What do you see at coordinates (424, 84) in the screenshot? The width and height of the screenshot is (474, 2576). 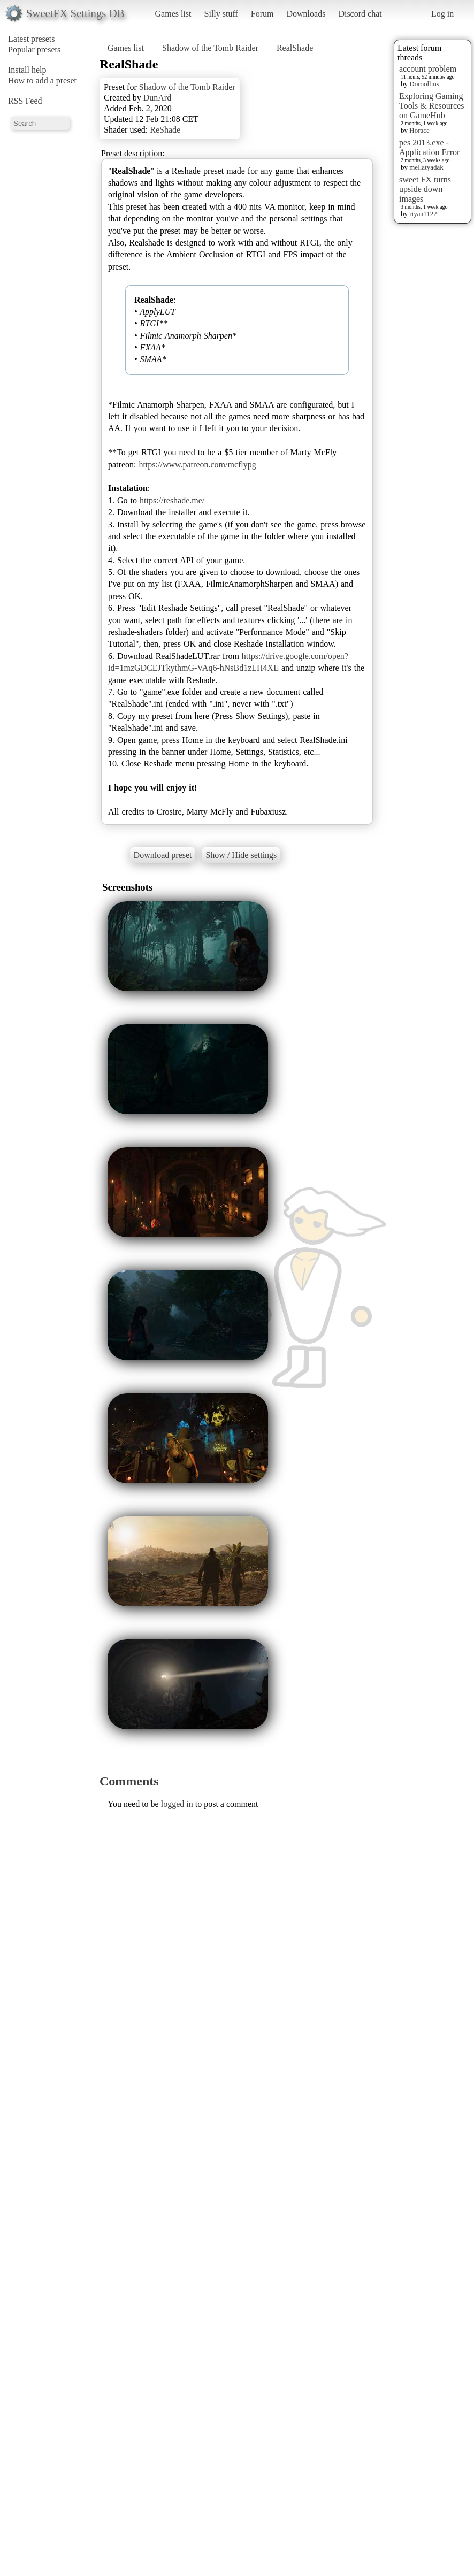 I see `Doroollins` at bounding box center [424, 84].